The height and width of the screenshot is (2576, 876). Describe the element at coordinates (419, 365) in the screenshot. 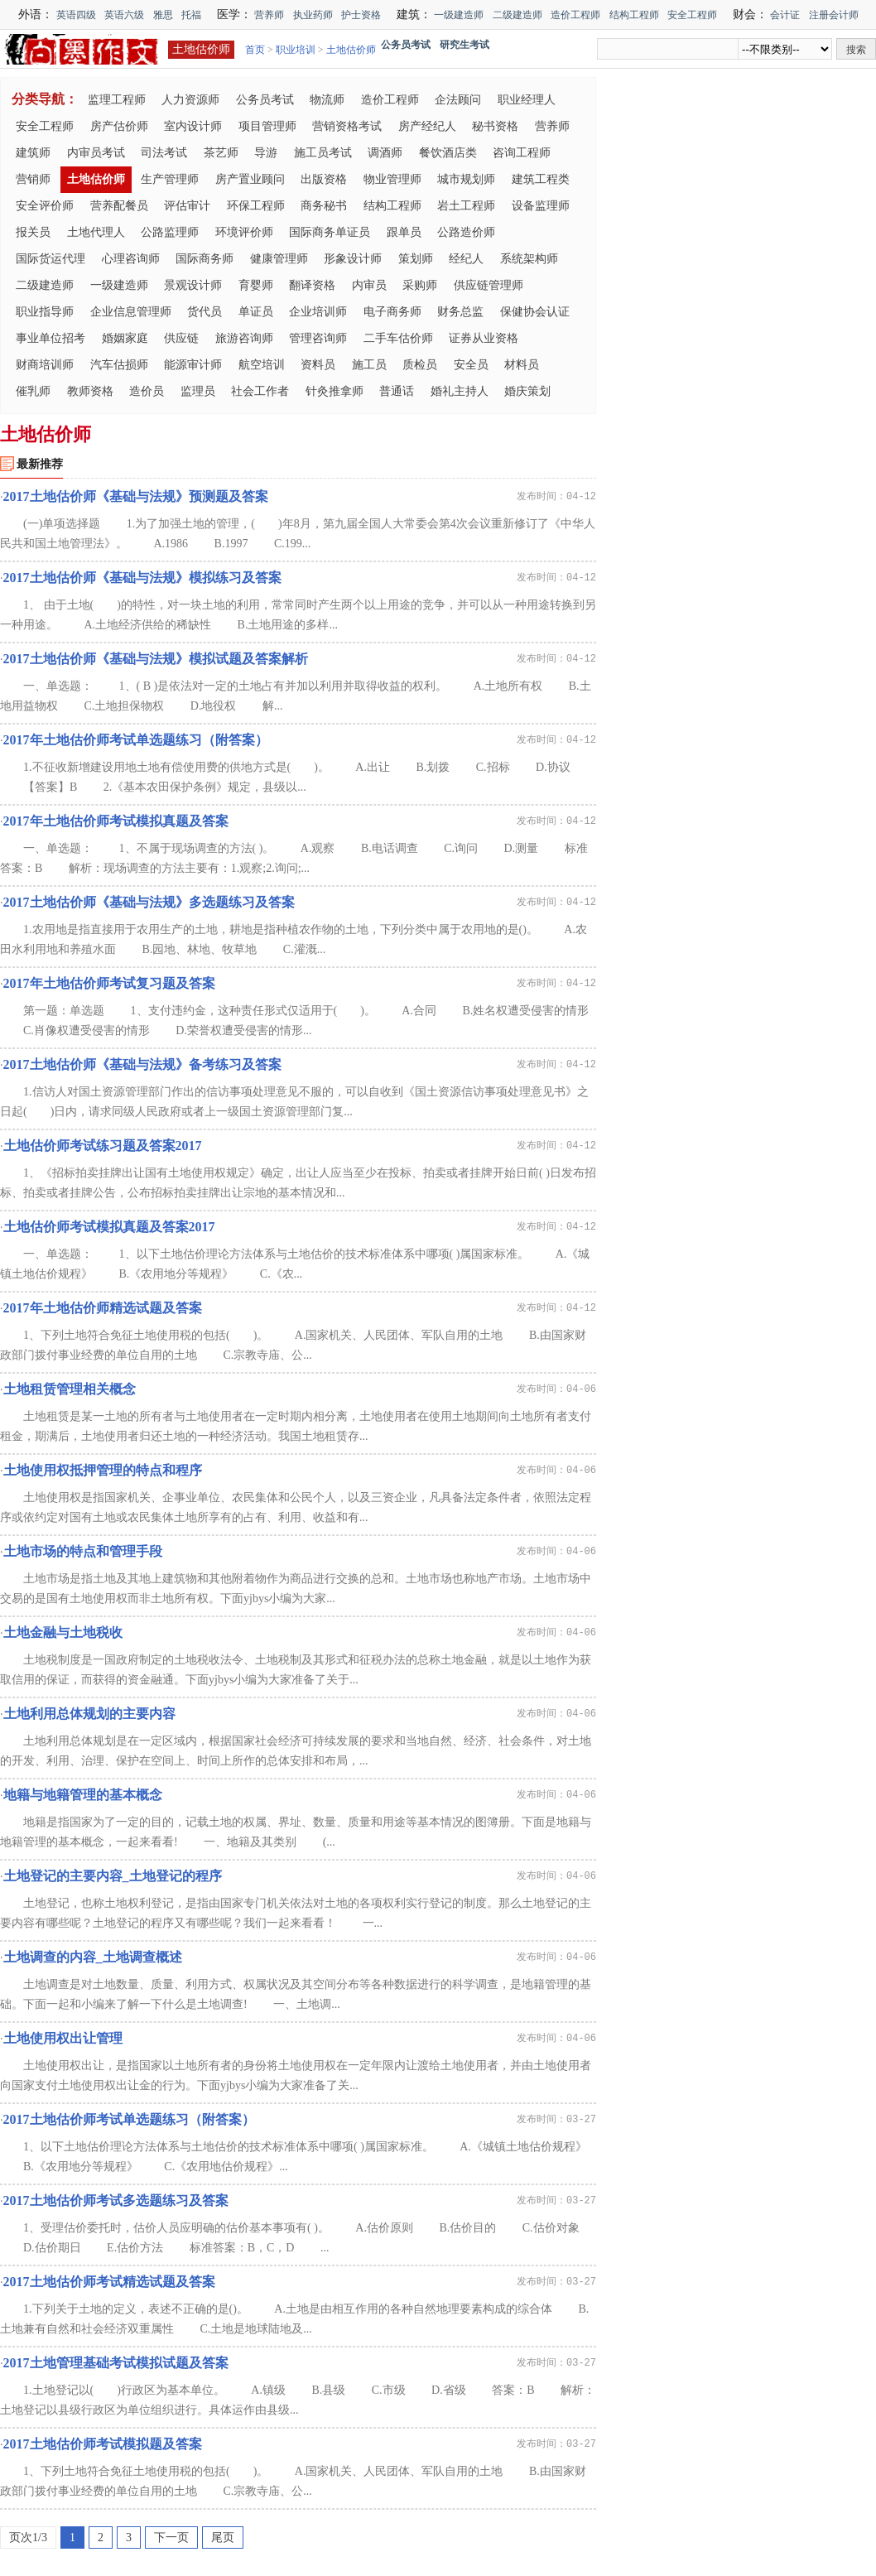

I see `质检员` at that location.